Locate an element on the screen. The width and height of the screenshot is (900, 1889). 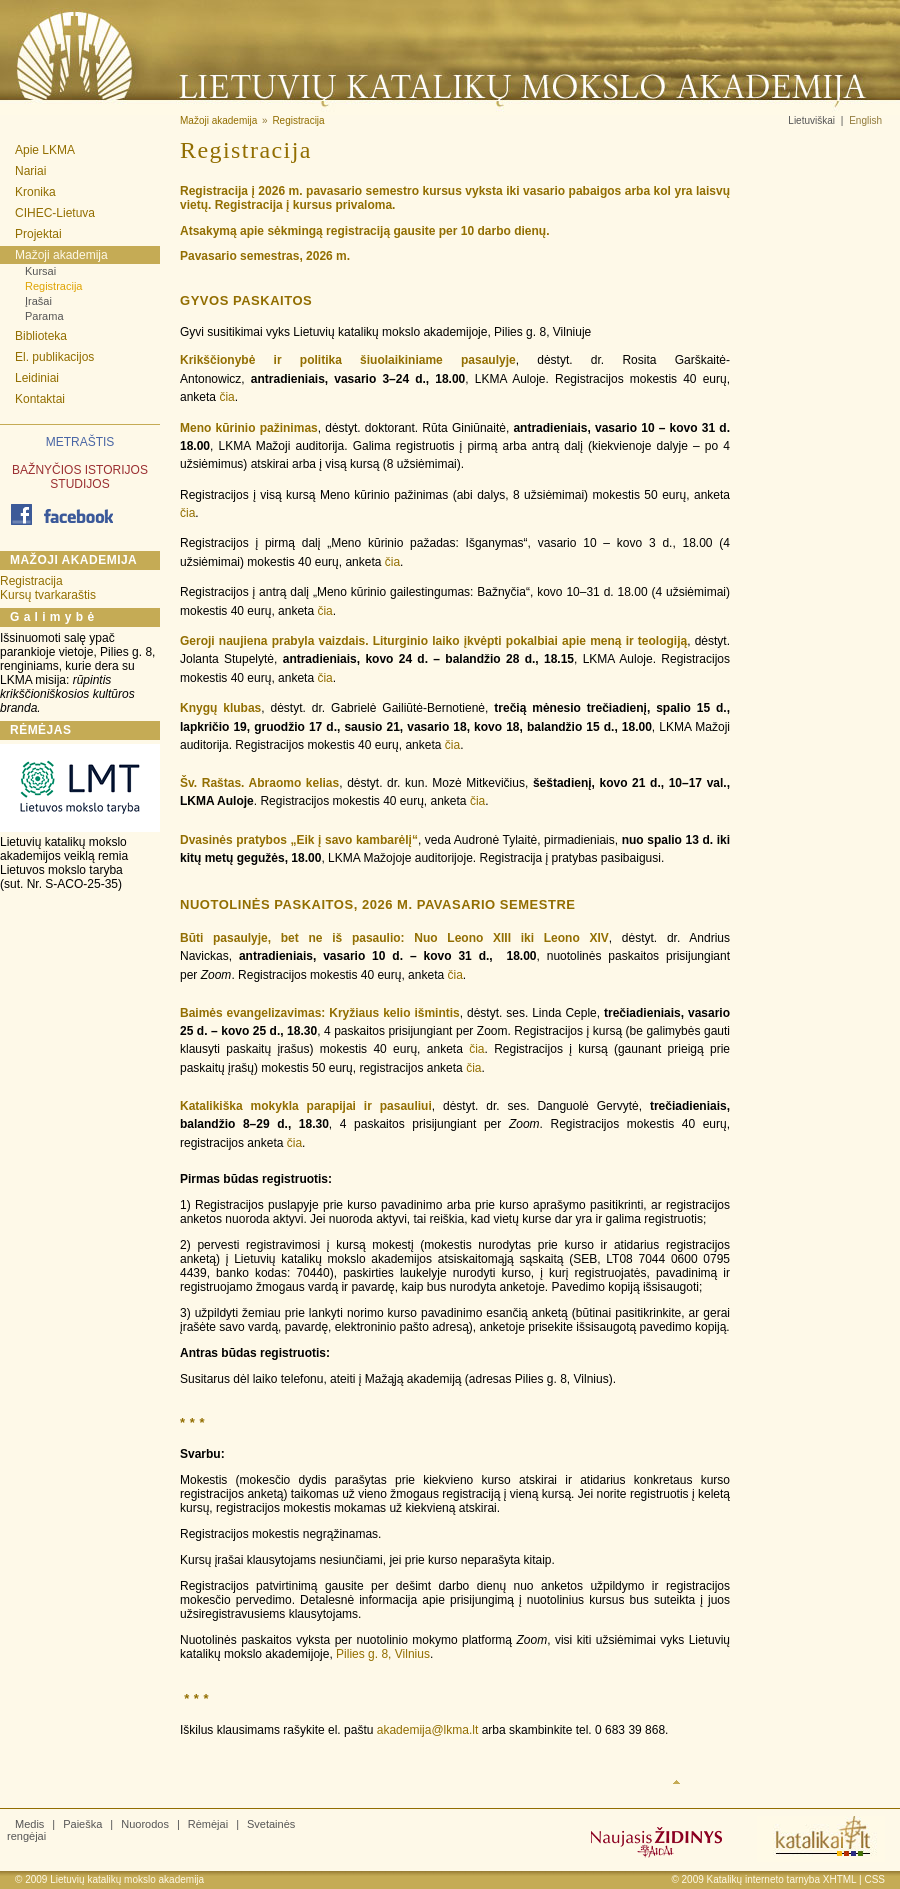
Lietuviškai is located at coordinates (811, 120).